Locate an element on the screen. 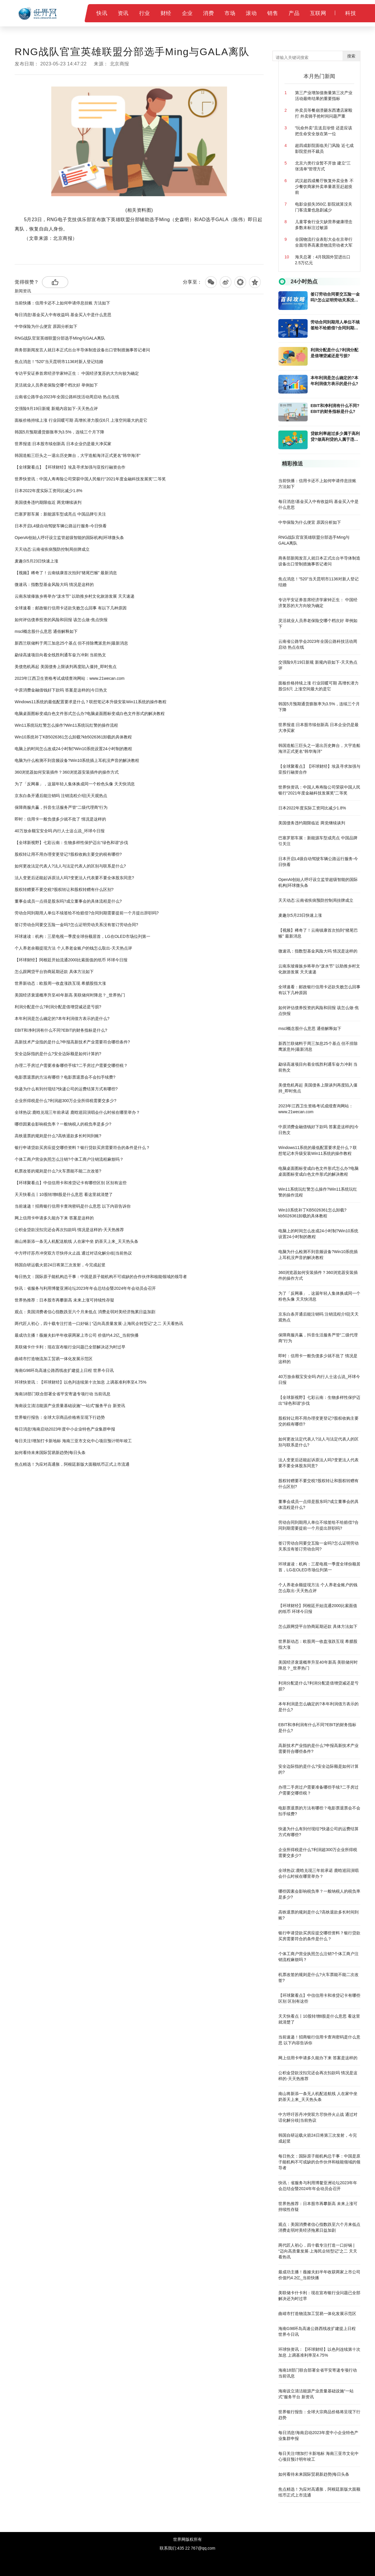 This screenshot has height=2576, width=375. ​安全边际指的是什么?安全边际额是如何计算的? is located at coordinates (58, 1053).